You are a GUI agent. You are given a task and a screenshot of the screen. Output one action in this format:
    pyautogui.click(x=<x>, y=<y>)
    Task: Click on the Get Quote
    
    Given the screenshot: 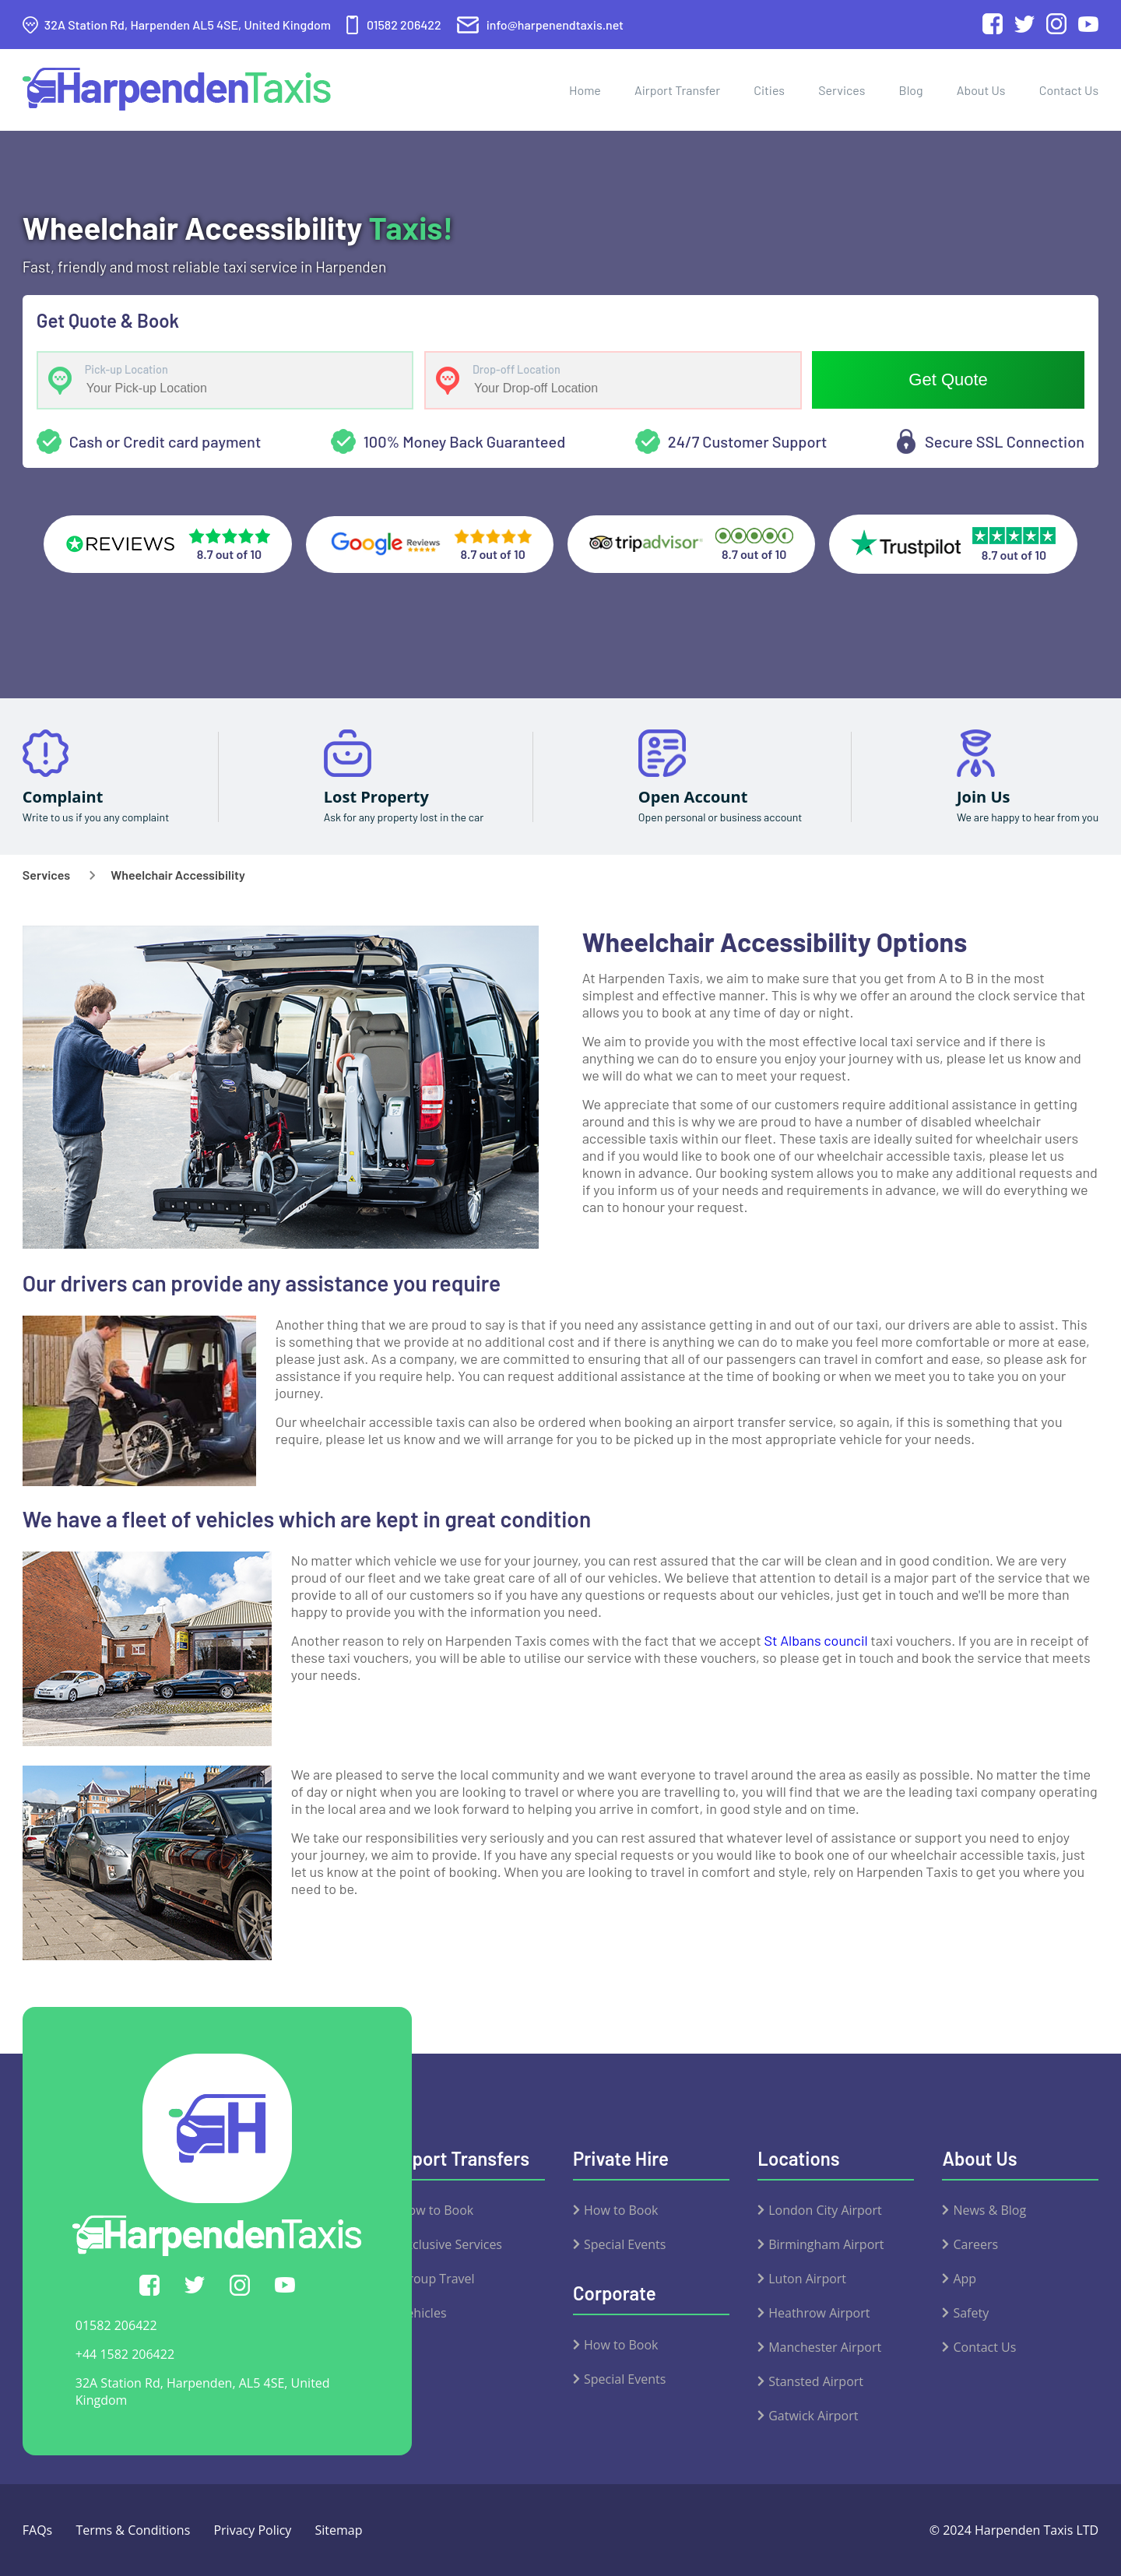 What is the action you would take?
    pyautogui.click(x=948, y=379)
    